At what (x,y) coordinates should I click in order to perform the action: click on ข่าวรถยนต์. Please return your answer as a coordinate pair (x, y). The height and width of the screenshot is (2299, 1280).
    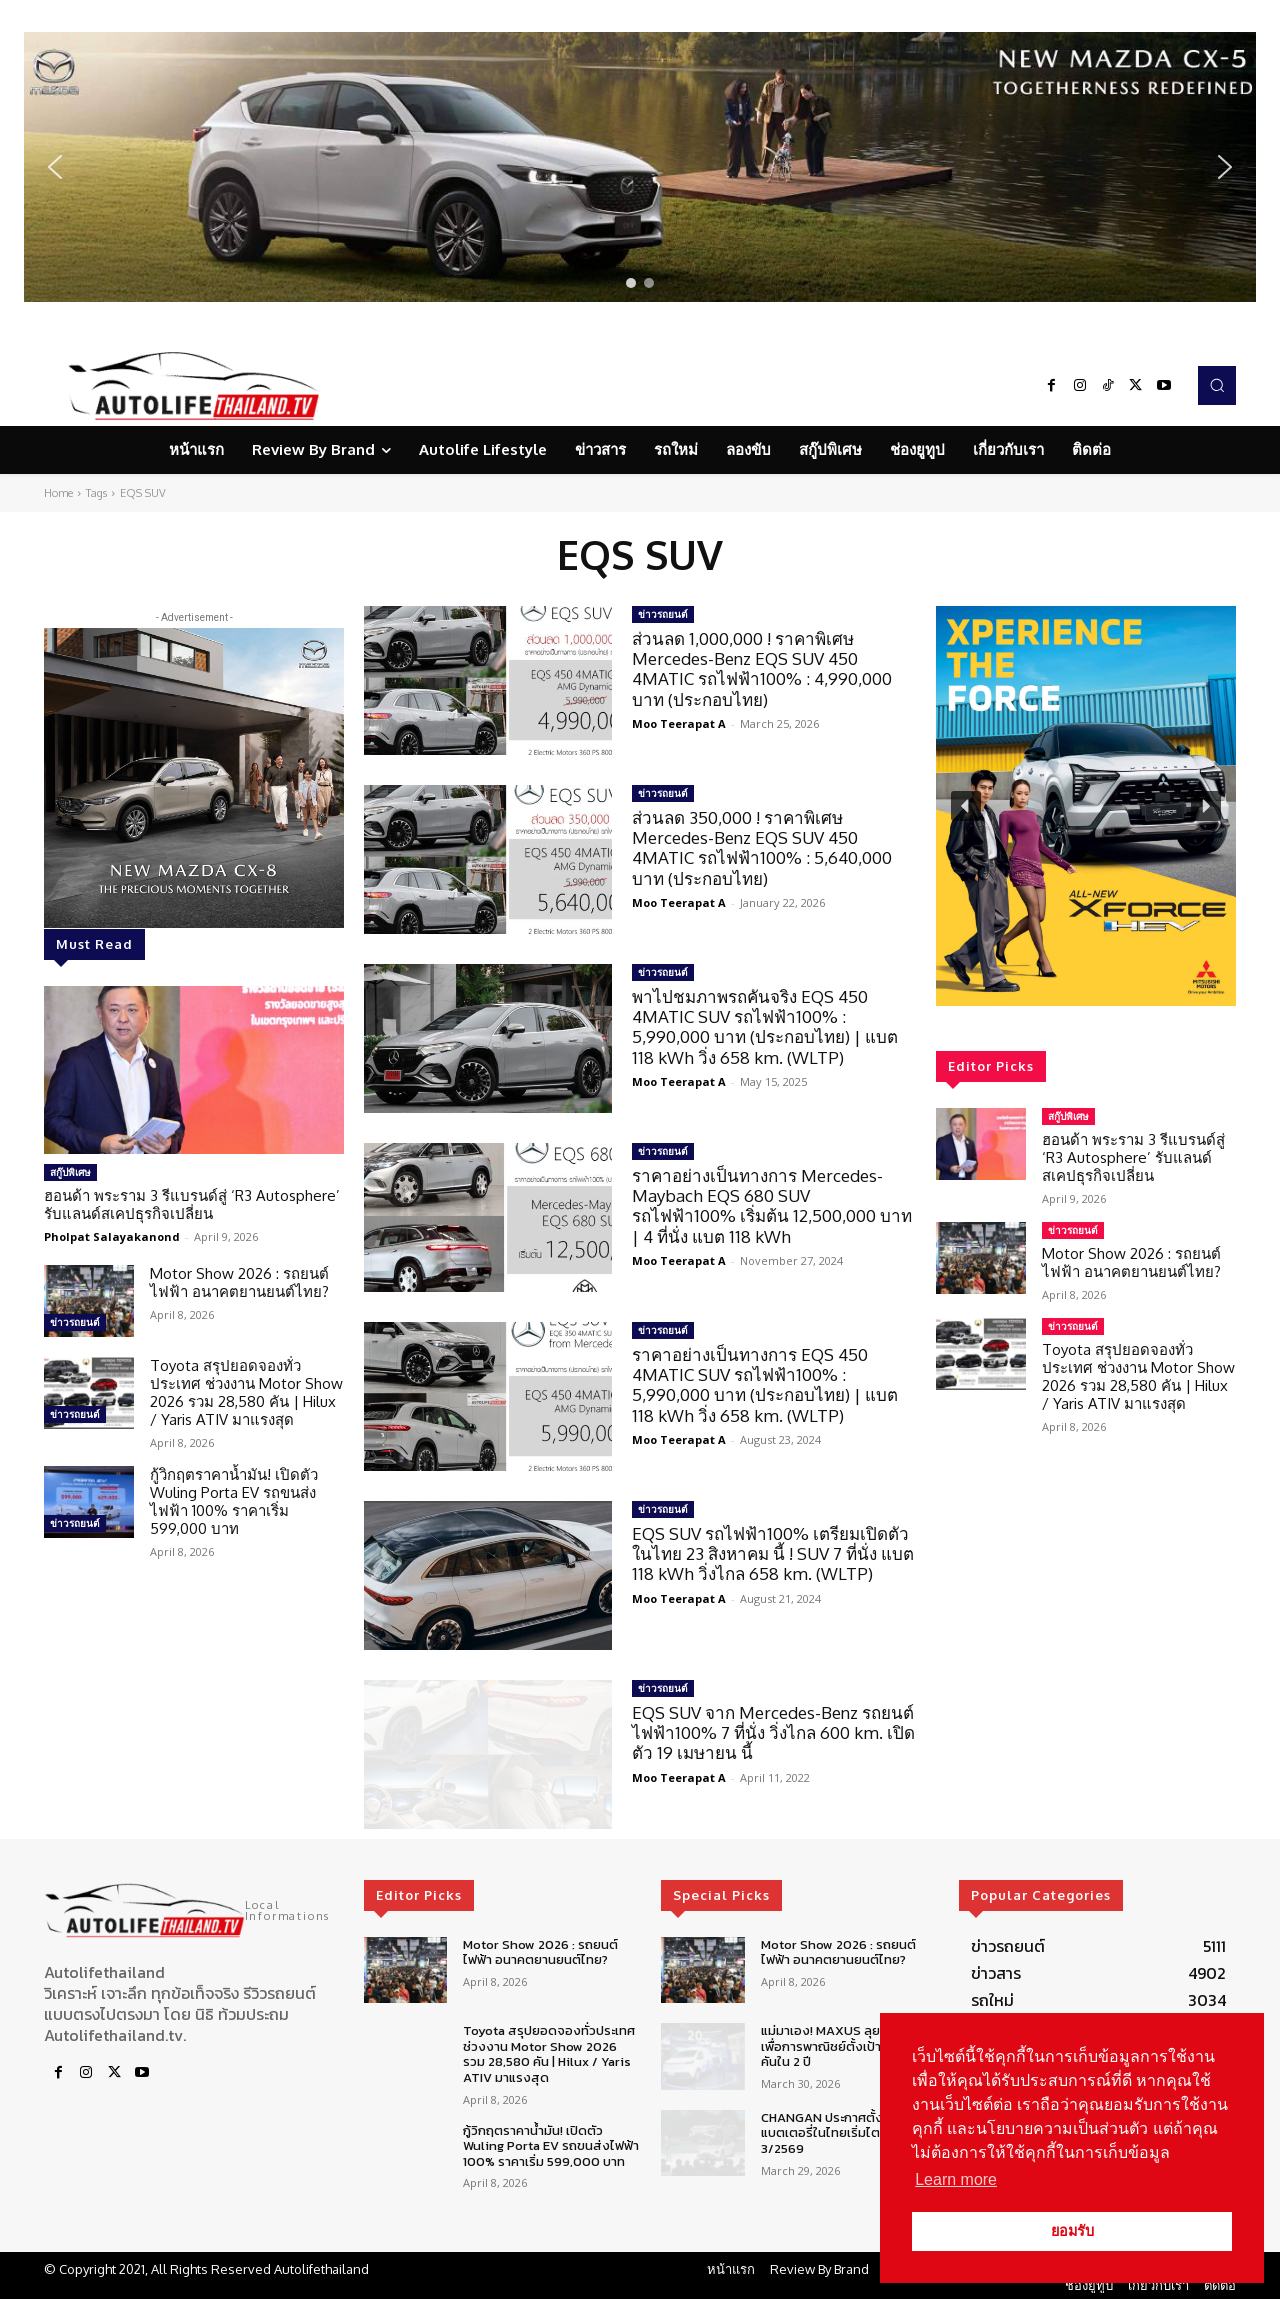
    Looking at the image, I should click on (75, 1322).